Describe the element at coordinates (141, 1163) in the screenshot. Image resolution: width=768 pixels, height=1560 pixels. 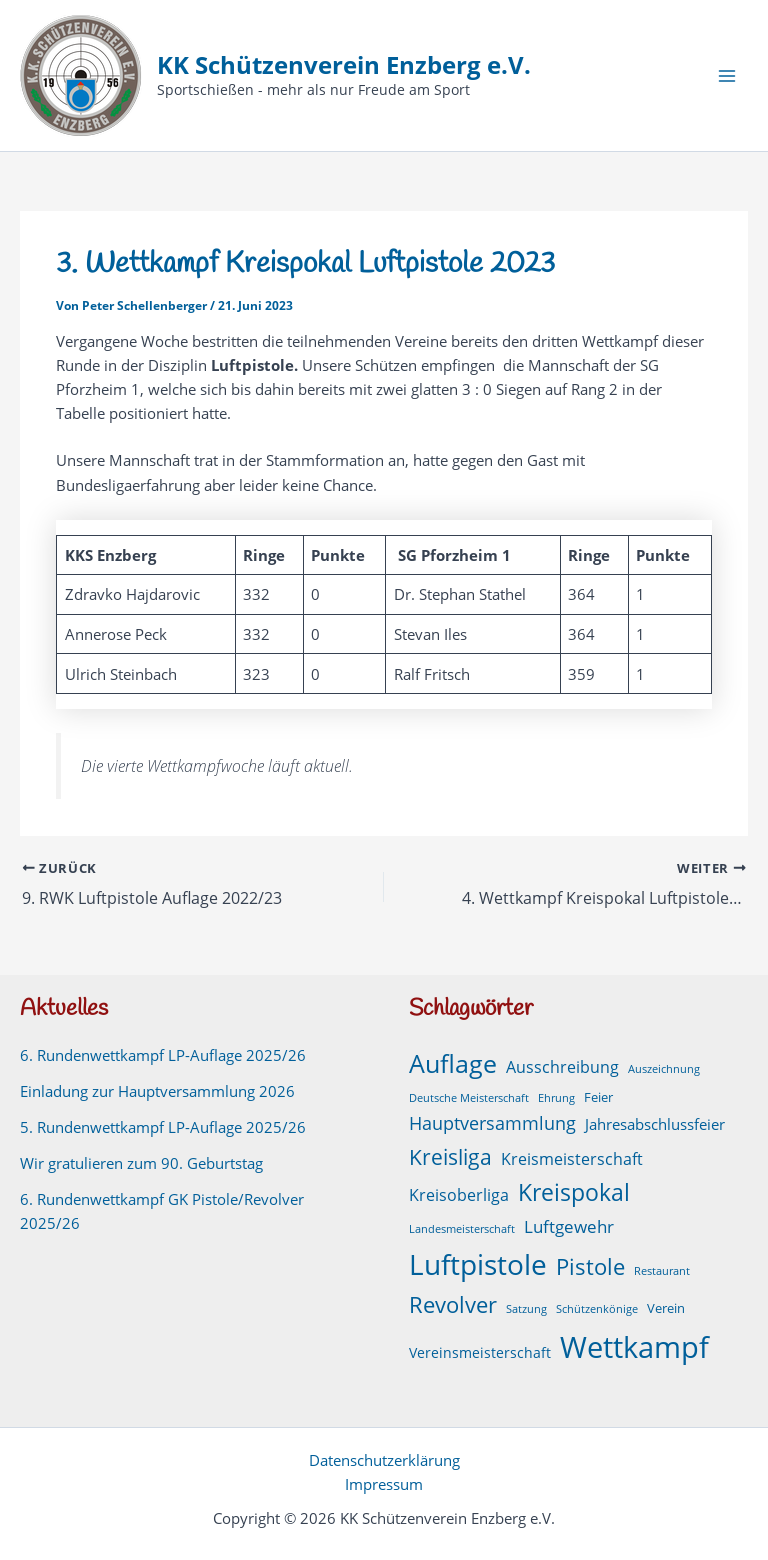
I see `Wir gratulieren zum 90. Geburtstag` at that location.